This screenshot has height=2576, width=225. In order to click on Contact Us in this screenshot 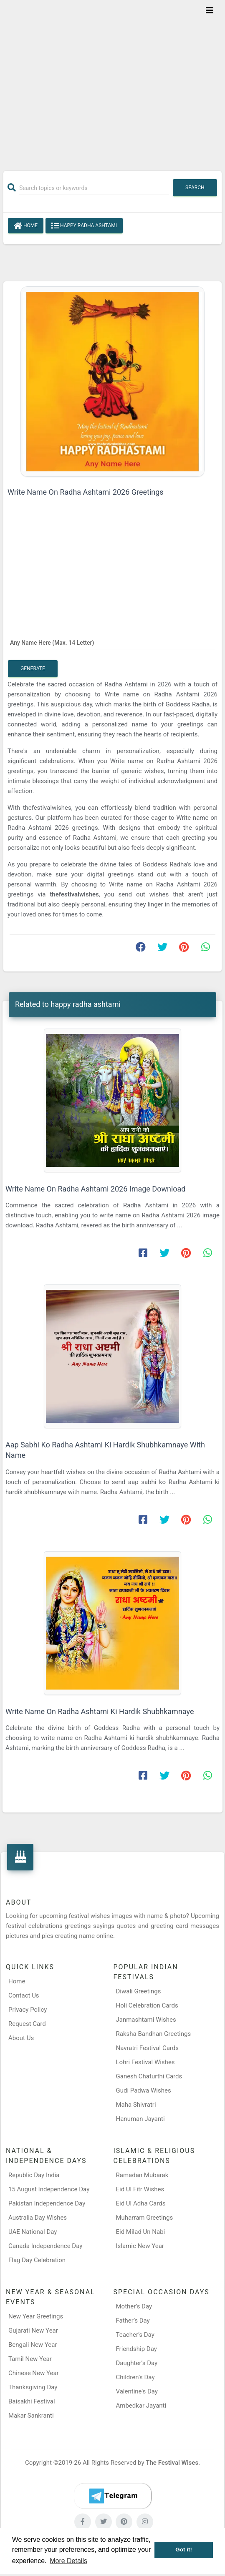, I will do `click(23, 1995)`.